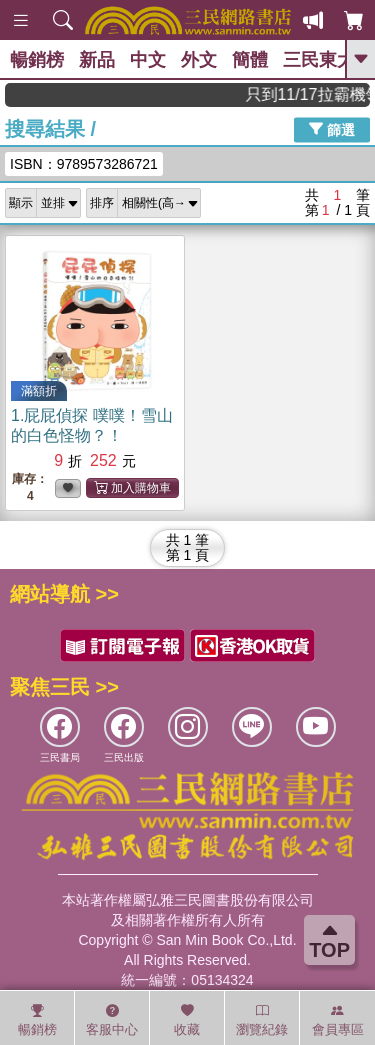  Describe the element at coordinates (319, 60) in the screenshot. I see `三民東大` at that location.